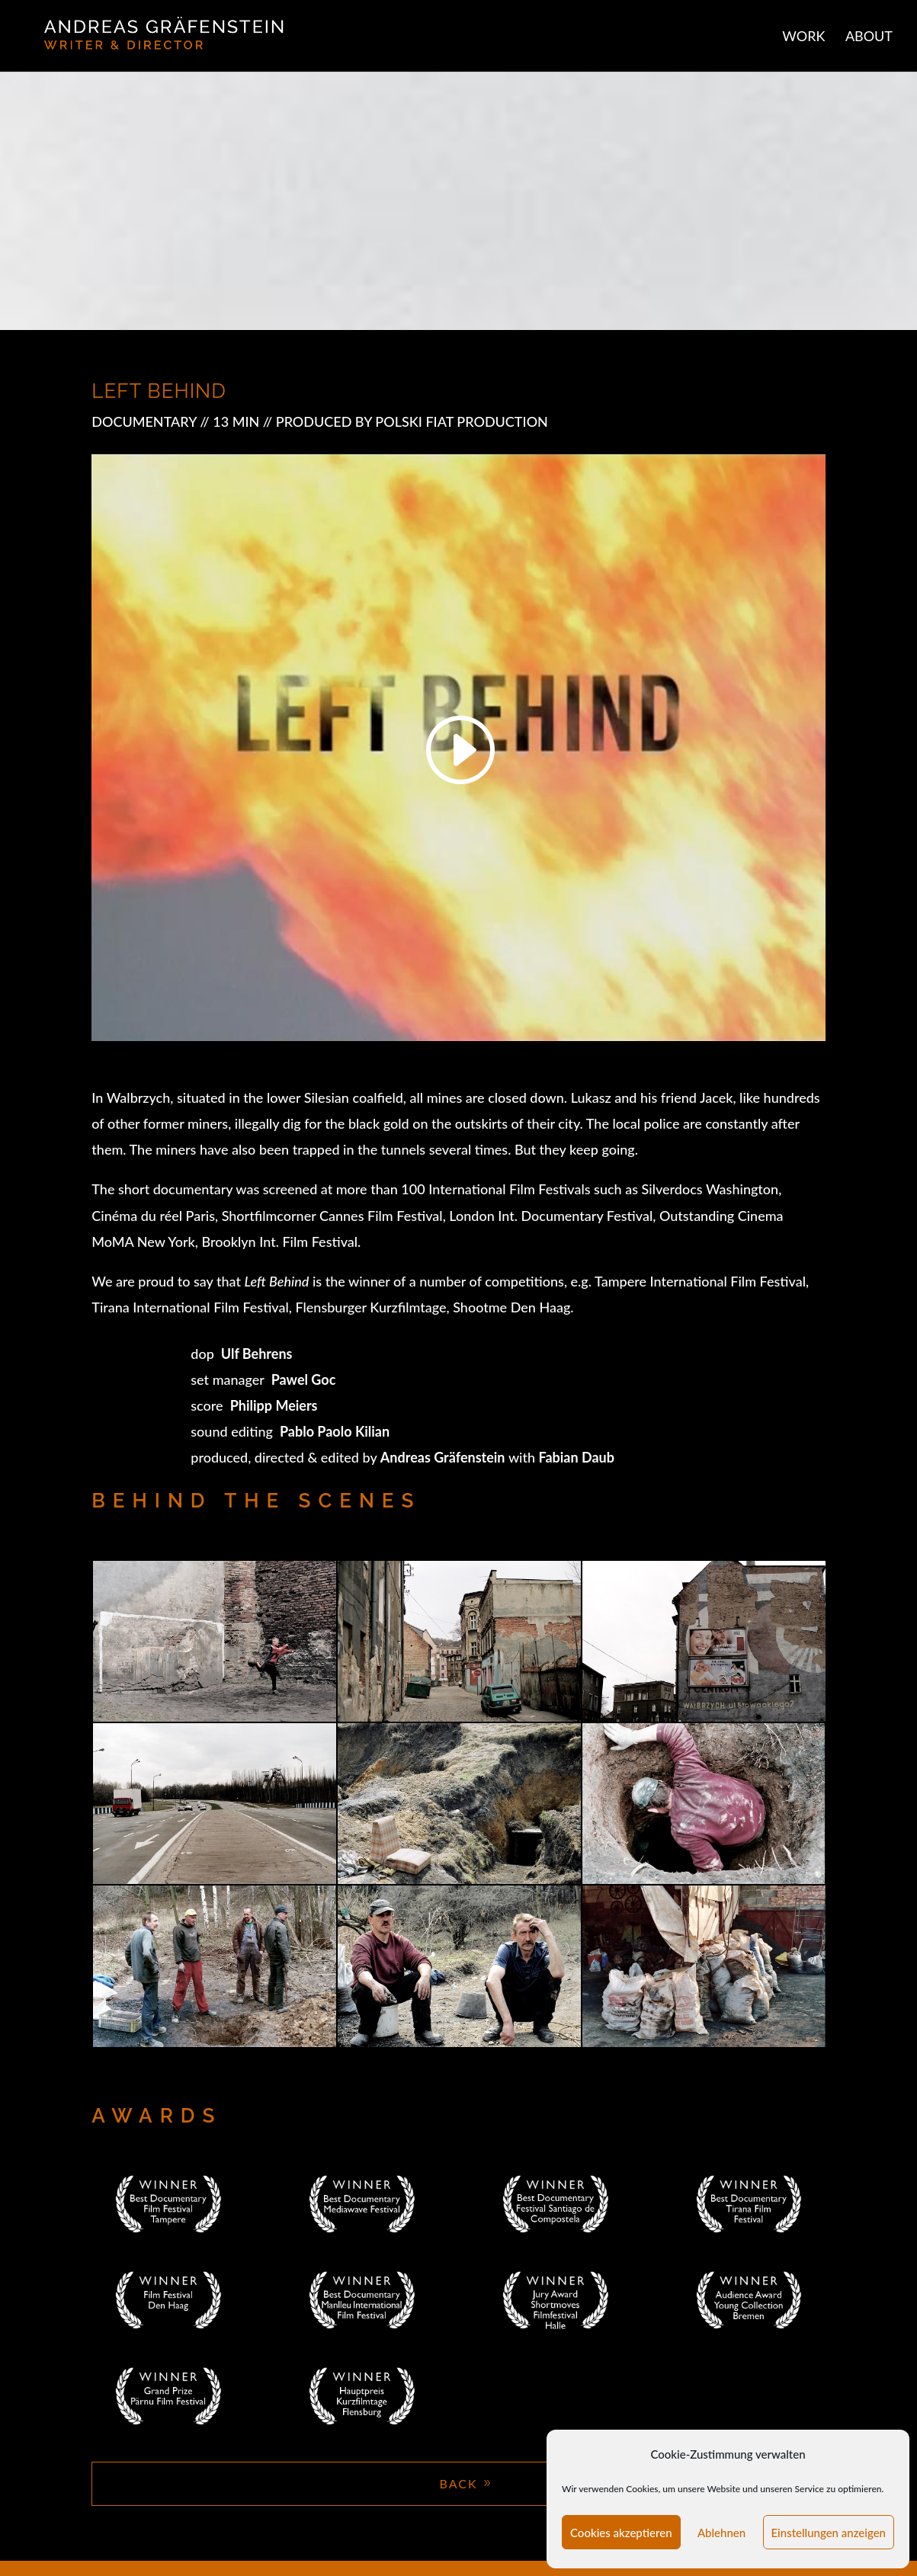 The image size is (917, 2576). Describe the element at coordinates (869, 37) in the screenshot. I see `ABOUT` at that location.